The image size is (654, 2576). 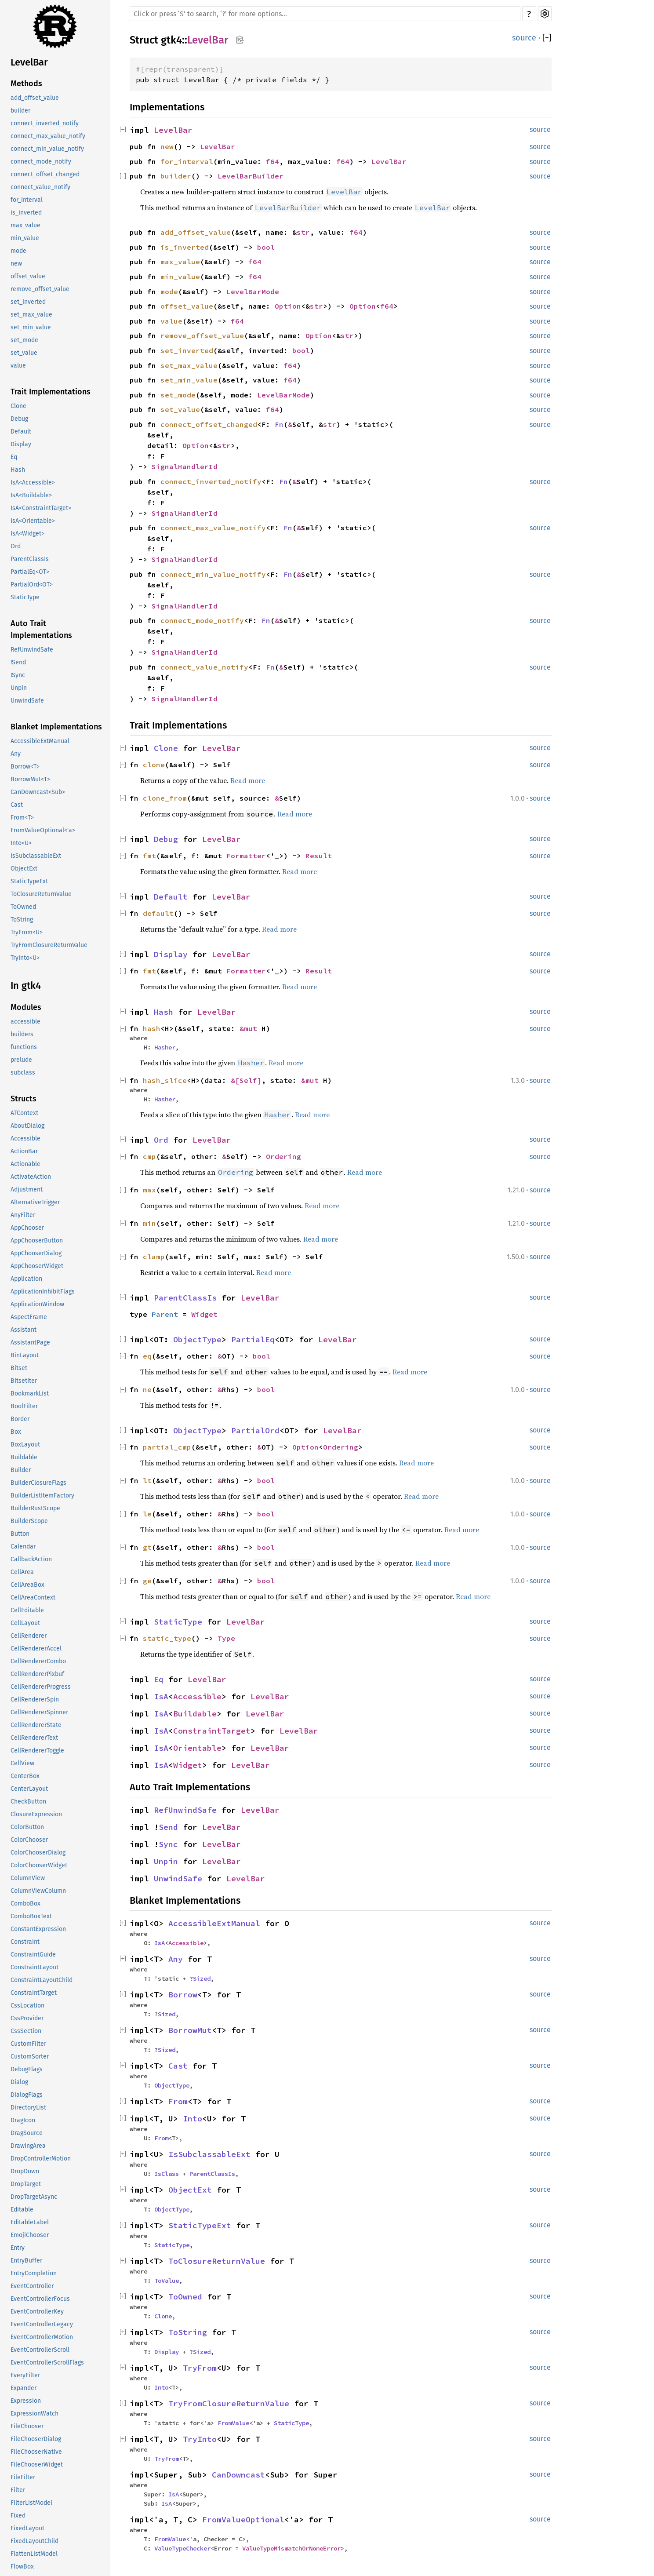 I want to click on Buildable, so click(x=24, y=1457).